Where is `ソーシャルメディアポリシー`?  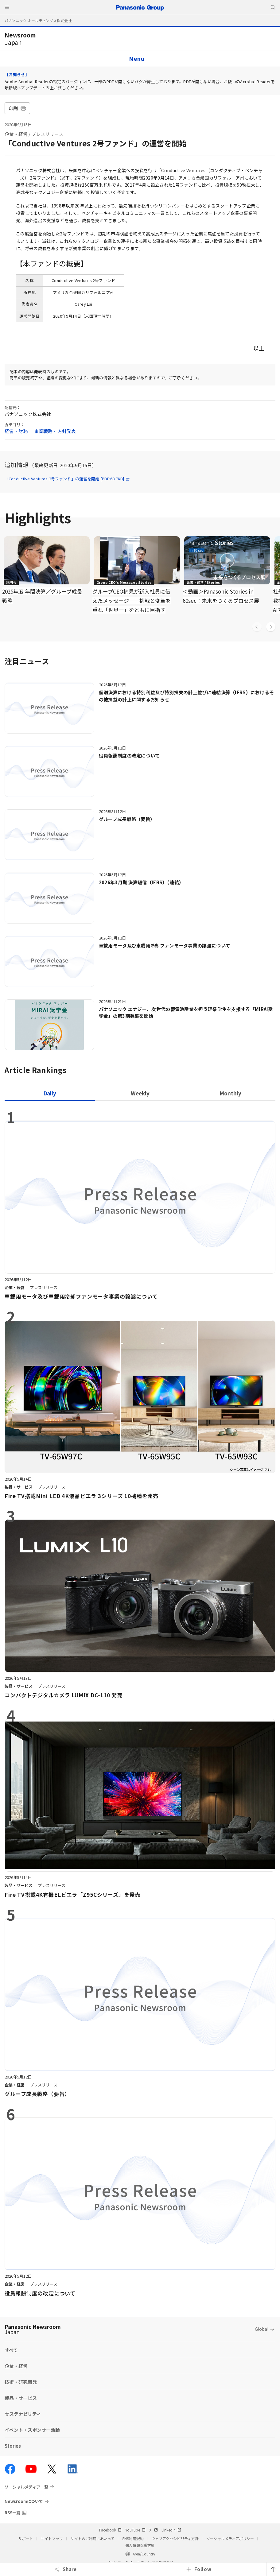 ソーシャルメディアポリシー is located at coordinates (230, 2538).